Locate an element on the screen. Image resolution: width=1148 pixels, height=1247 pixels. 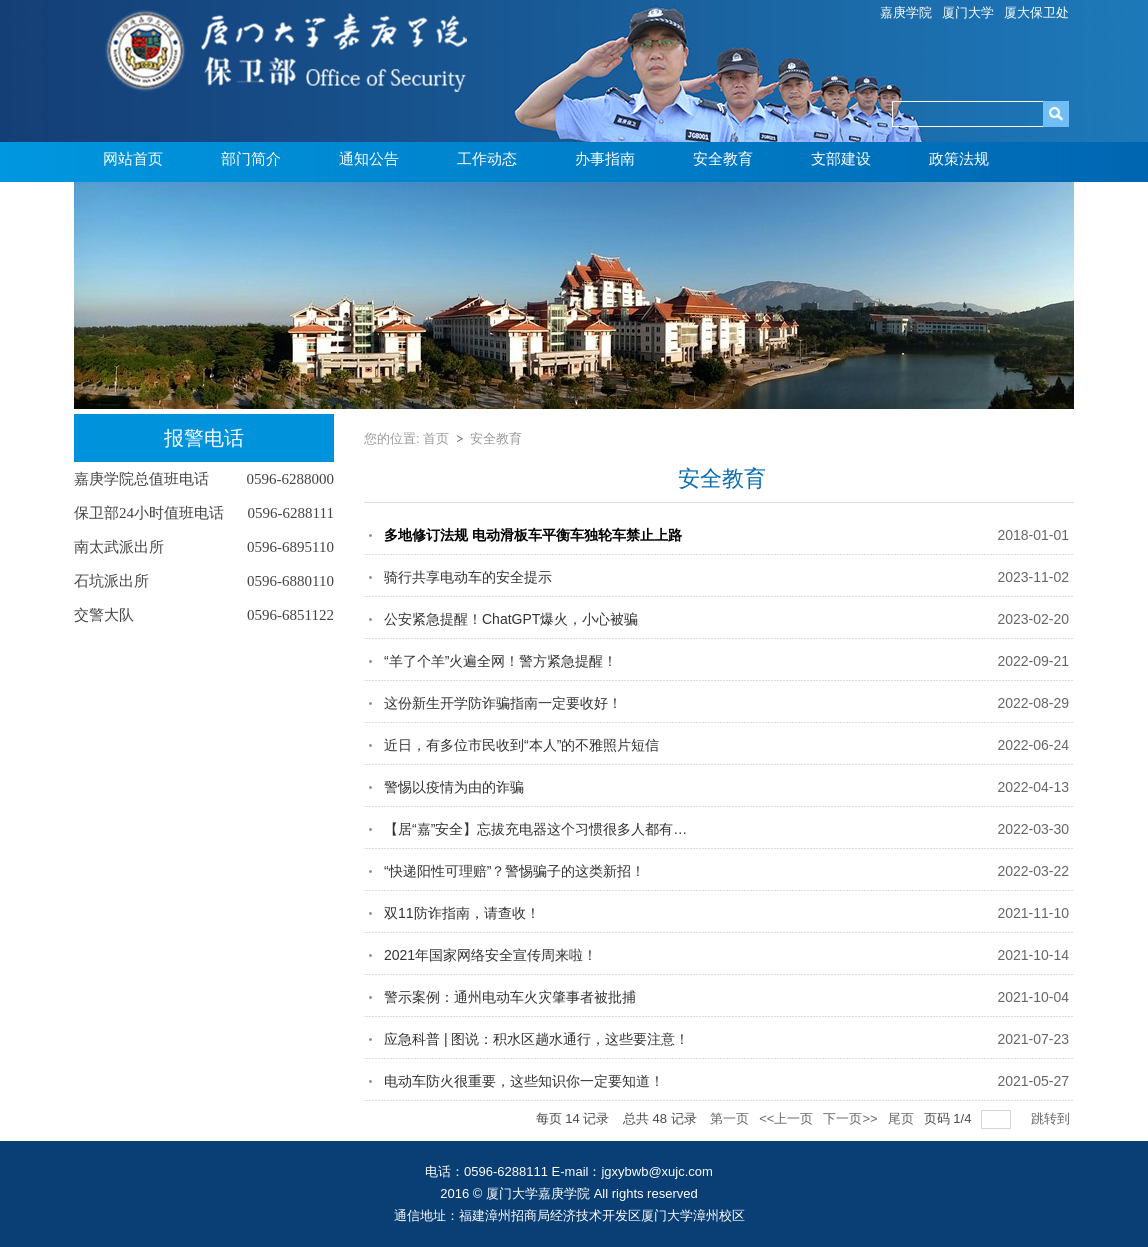
安全教育 is located at coordinates (723, 159).